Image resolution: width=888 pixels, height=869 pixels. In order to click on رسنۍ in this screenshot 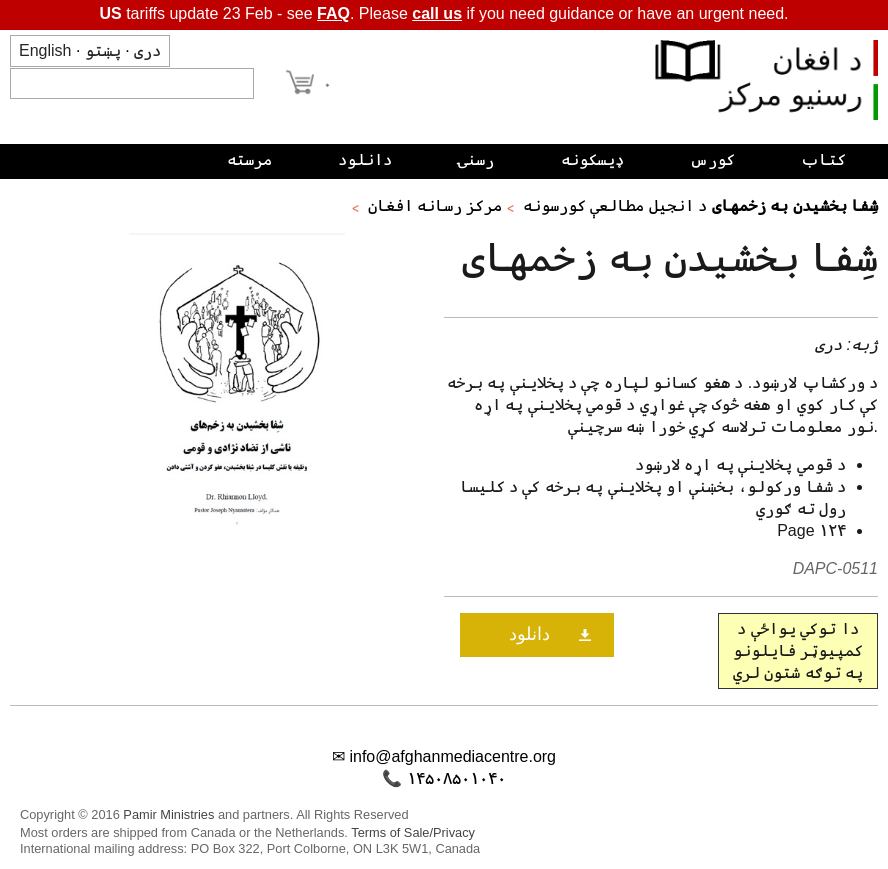, I will do `click(476, 159)`.